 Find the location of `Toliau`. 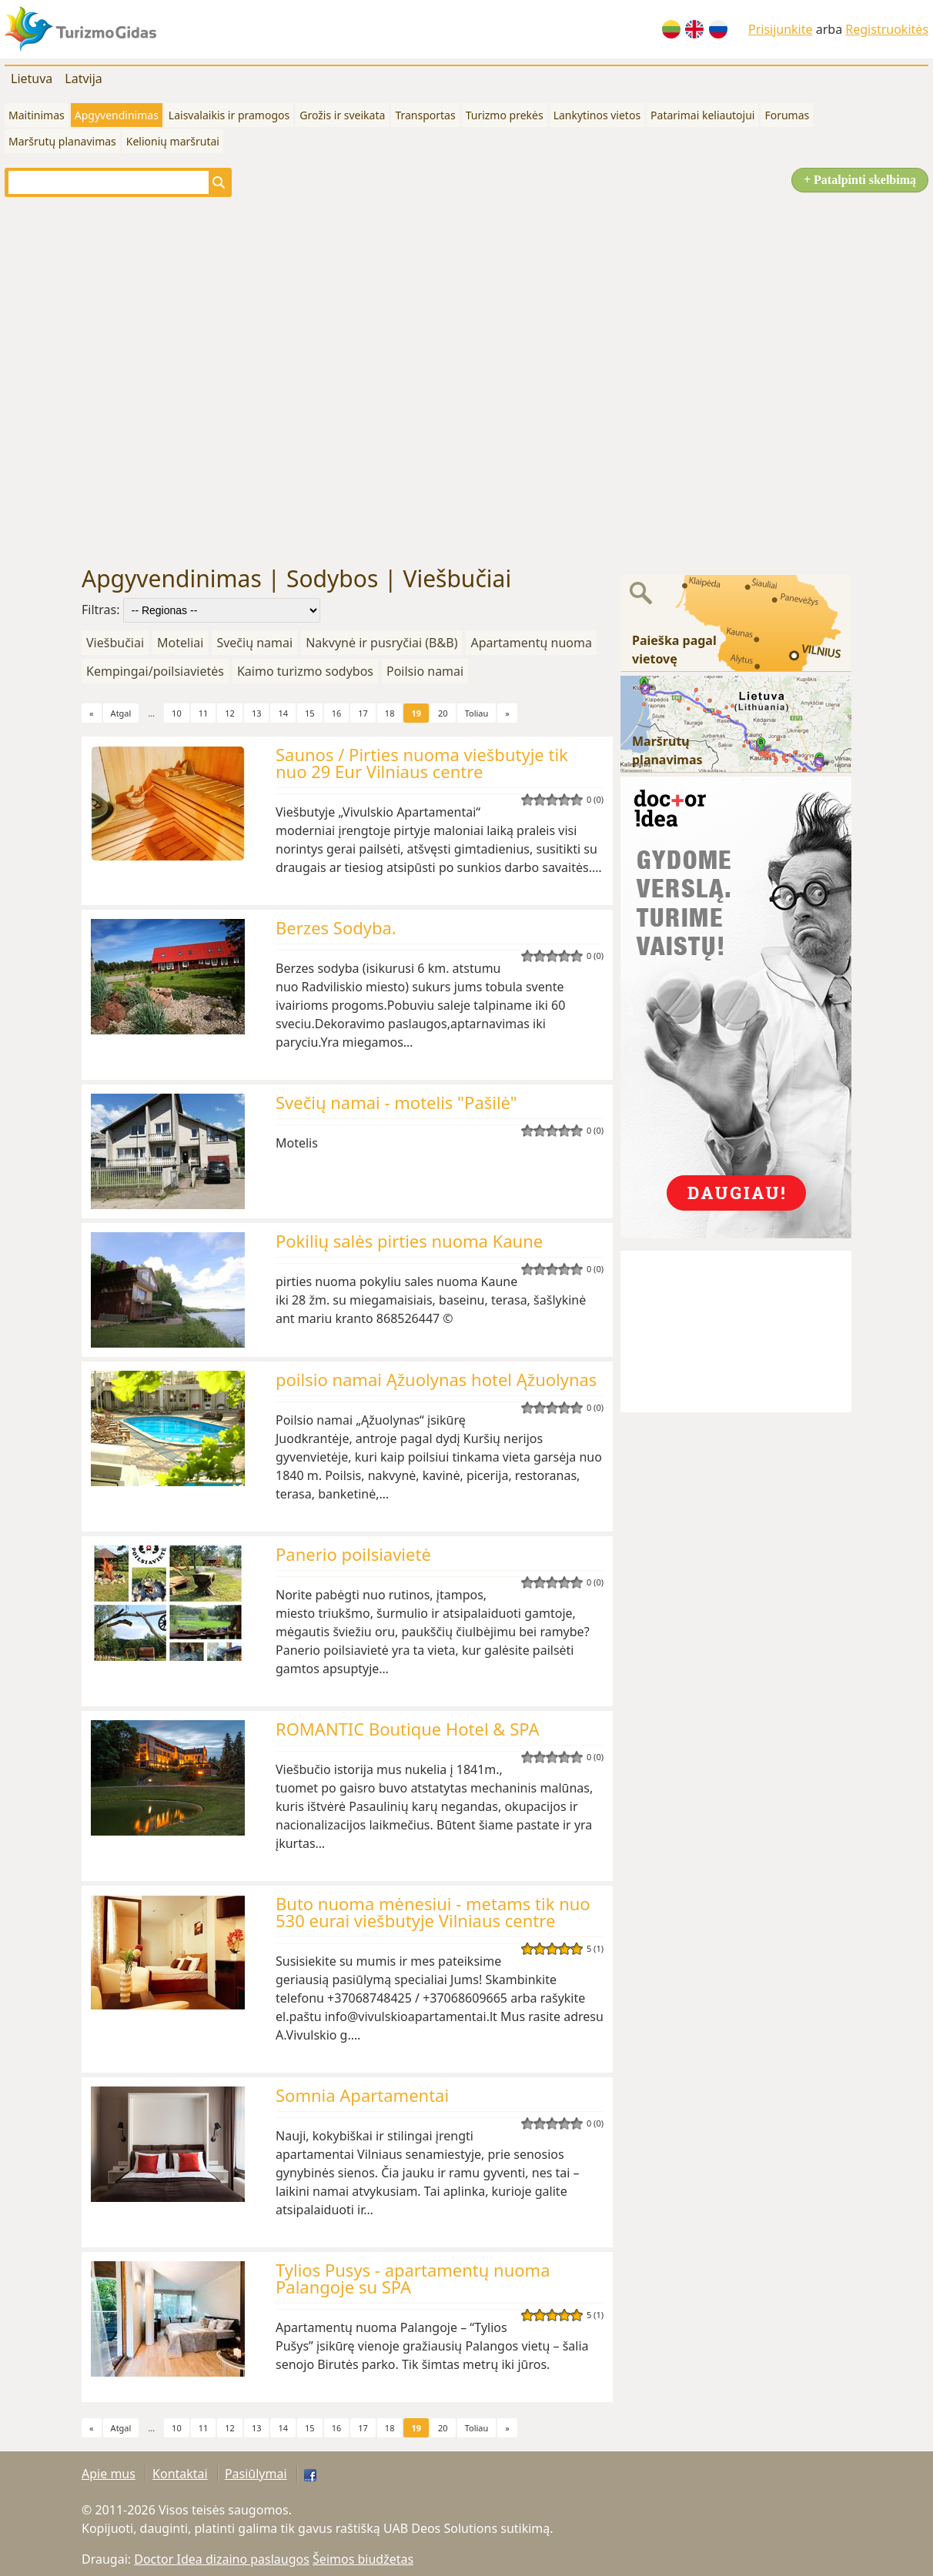

Toliau is located at coordinates (477, 713).